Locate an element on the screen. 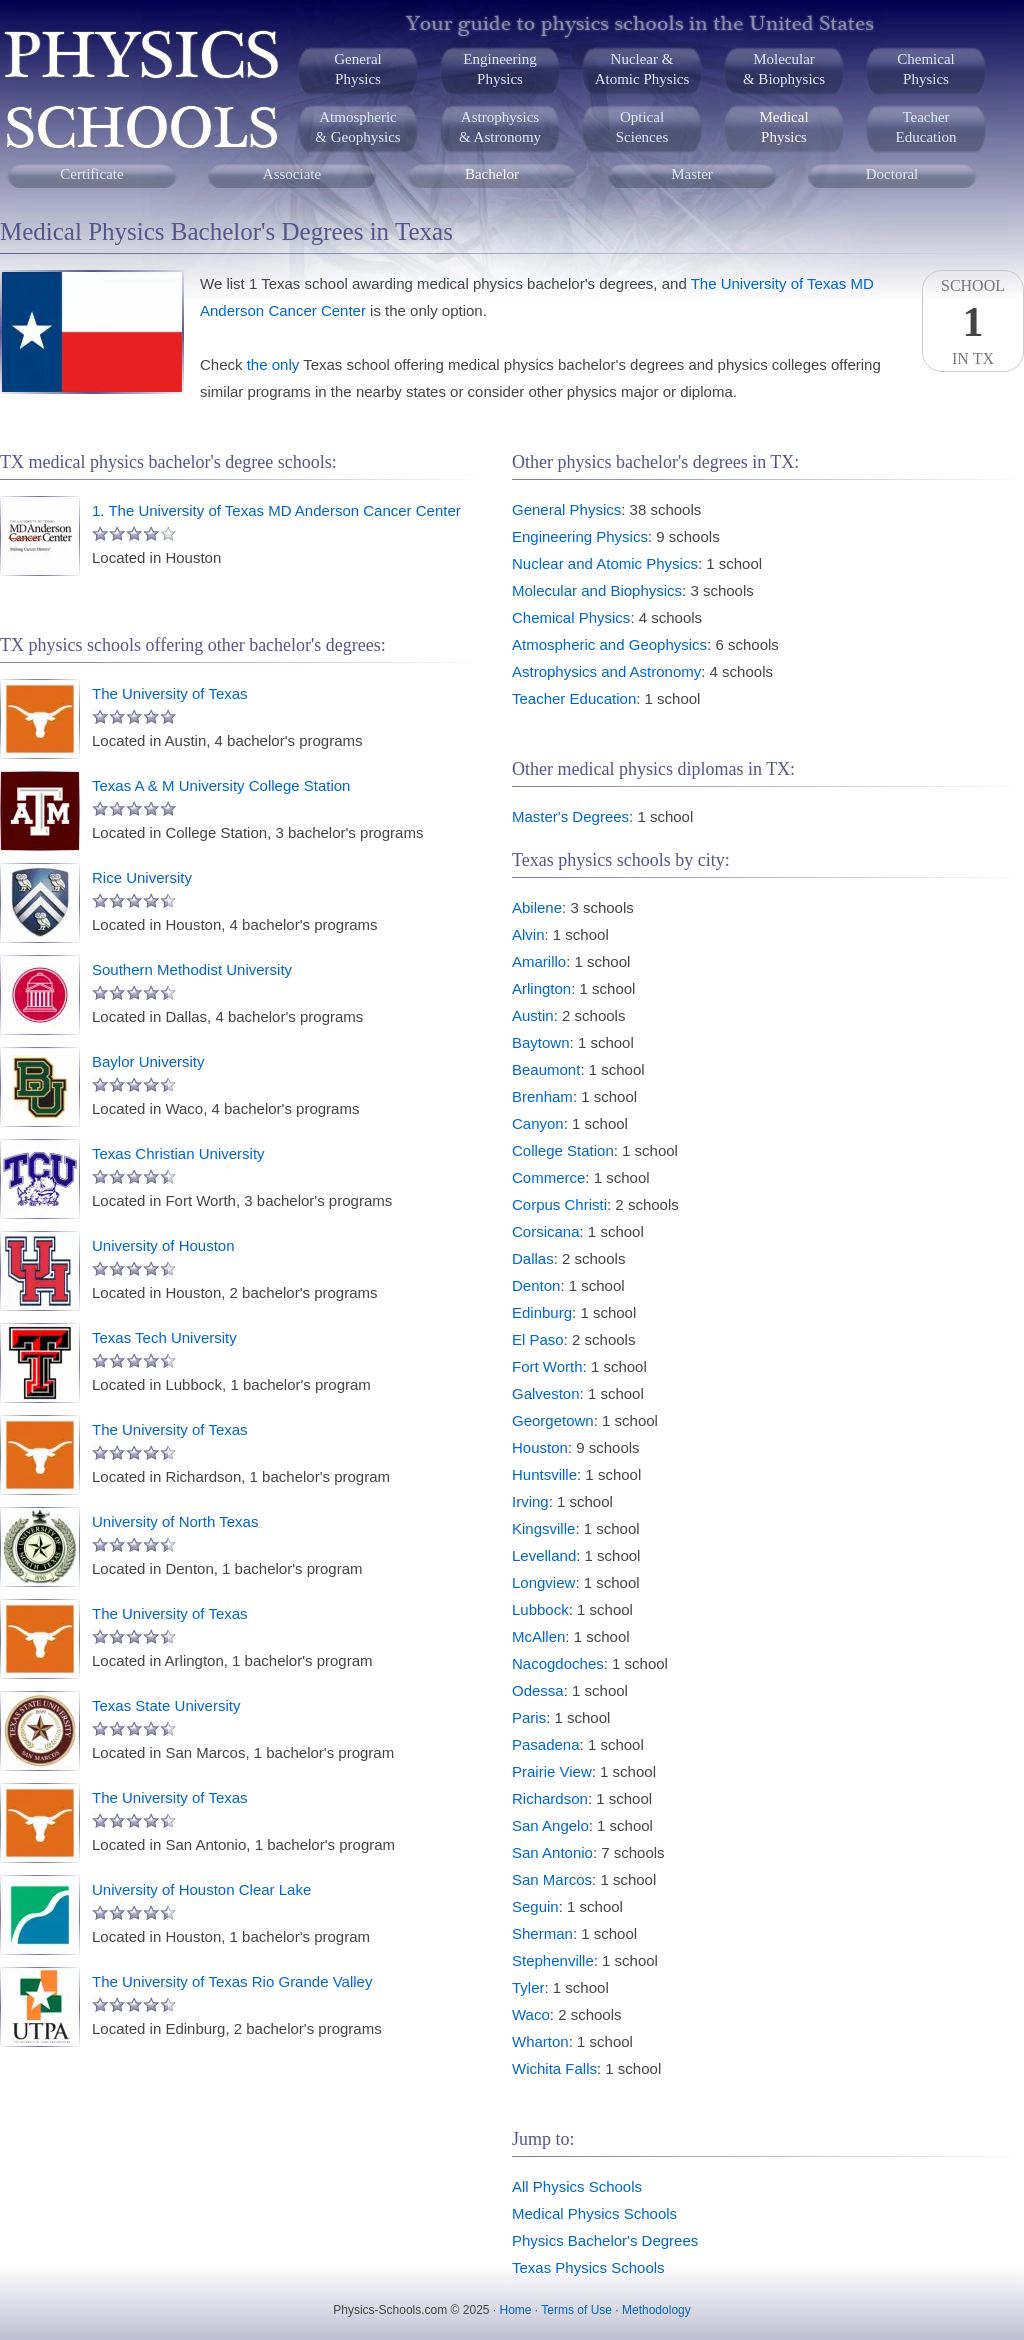  OpticalSciences is located at coordinates (642, 127).